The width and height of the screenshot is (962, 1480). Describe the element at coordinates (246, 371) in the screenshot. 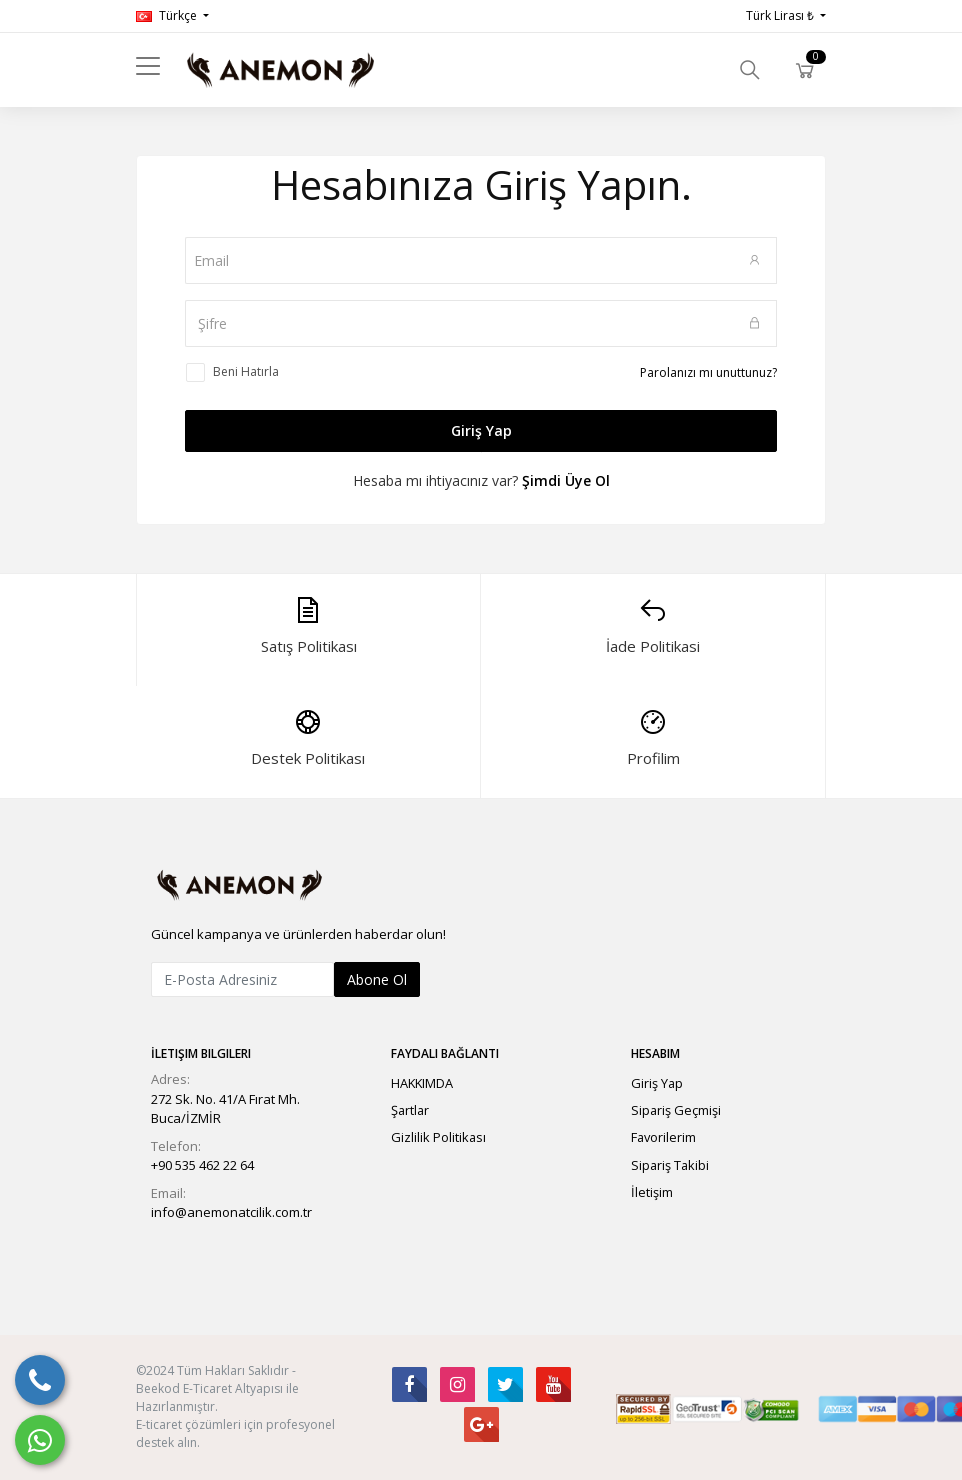

I see `Beni Hatırla` at that location.